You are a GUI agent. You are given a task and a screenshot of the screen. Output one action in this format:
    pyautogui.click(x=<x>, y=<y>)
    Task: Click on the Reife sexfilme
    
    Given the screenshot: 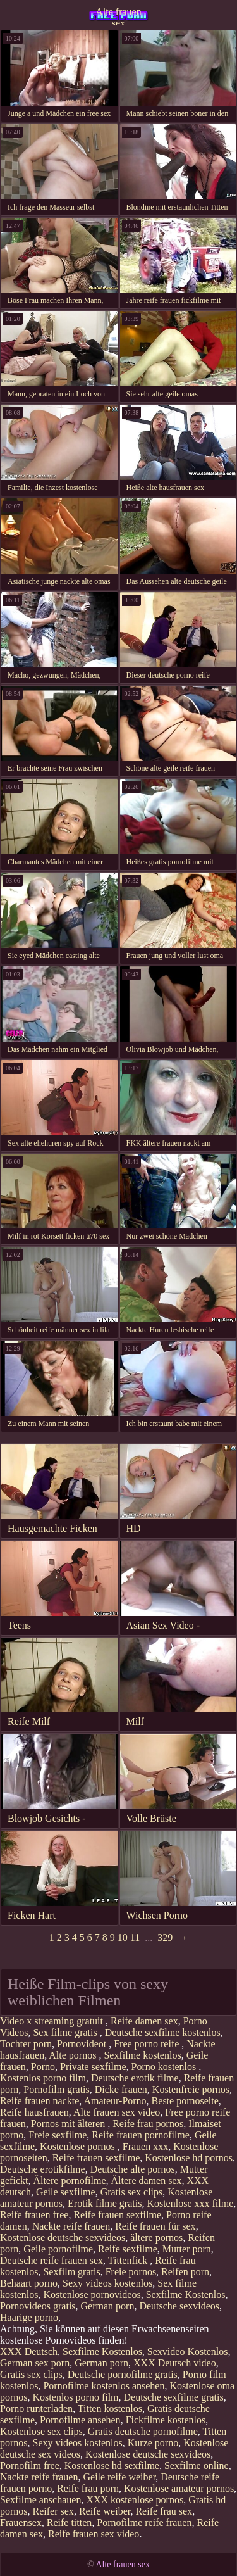 What is the action you would take?
    pyautogui.click(x=127, y=2249)
    